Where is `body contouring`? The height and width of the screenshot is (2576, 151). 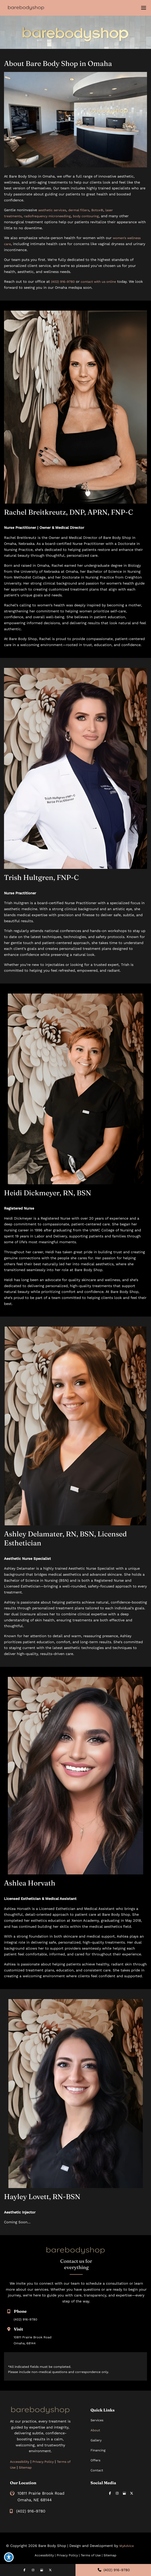
body contouring is located at coordinates (94, 218).